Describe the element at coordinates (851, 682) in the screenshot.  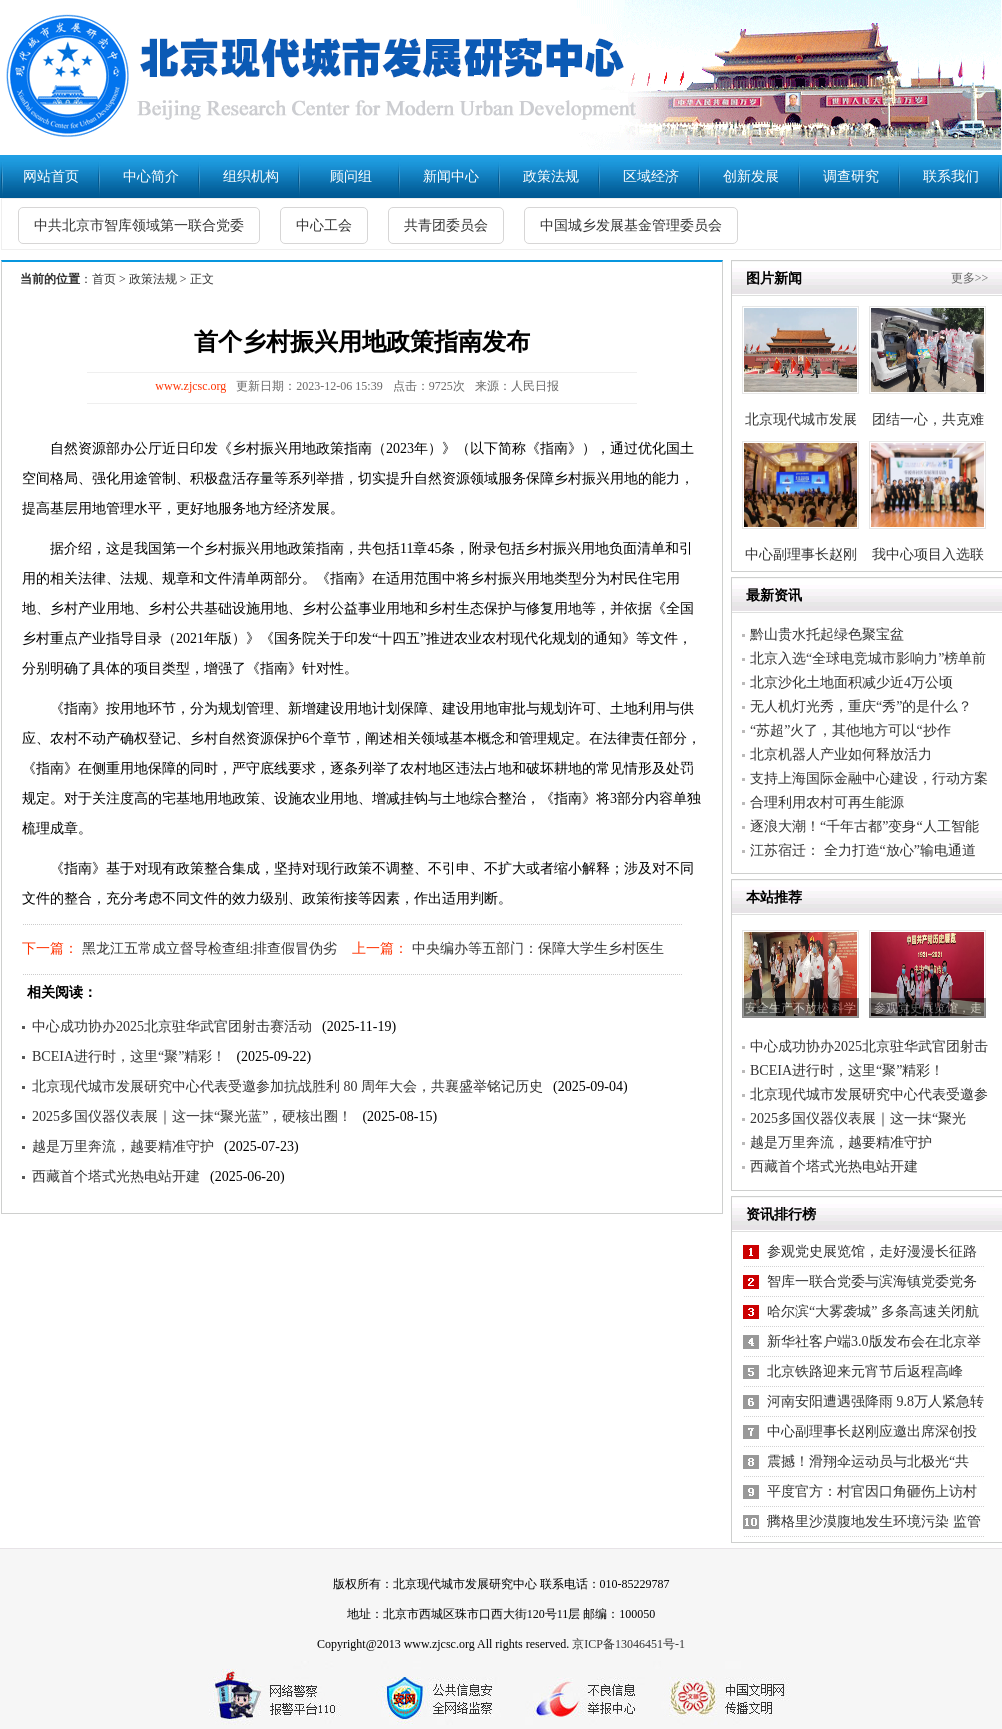
I see `北京沙化土地面积减少近4万公顷` at that location.